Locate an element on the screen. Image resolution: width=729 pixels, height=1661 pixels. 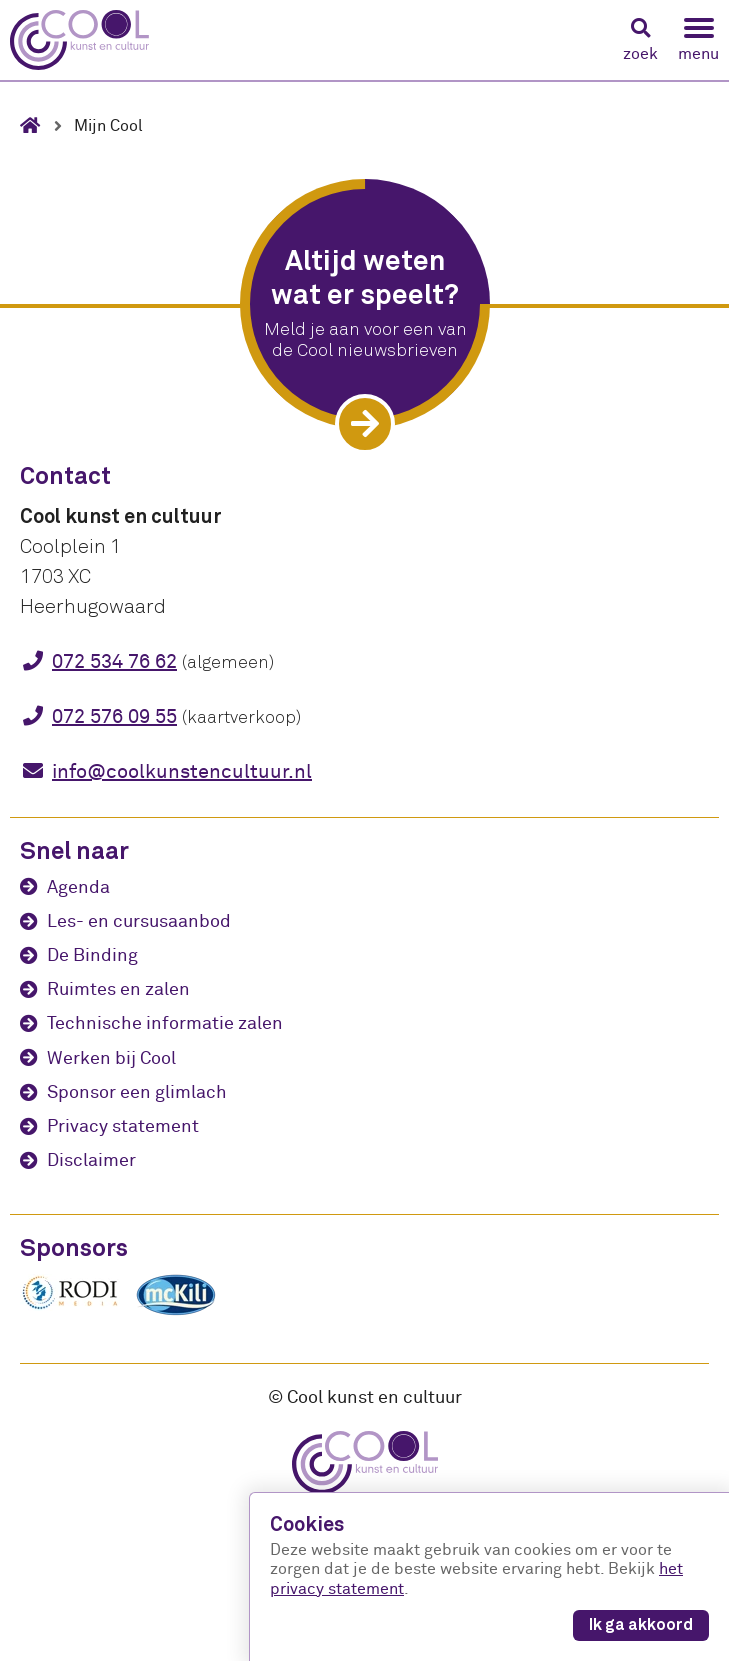
De Binding is located at coordinates (92, 955).